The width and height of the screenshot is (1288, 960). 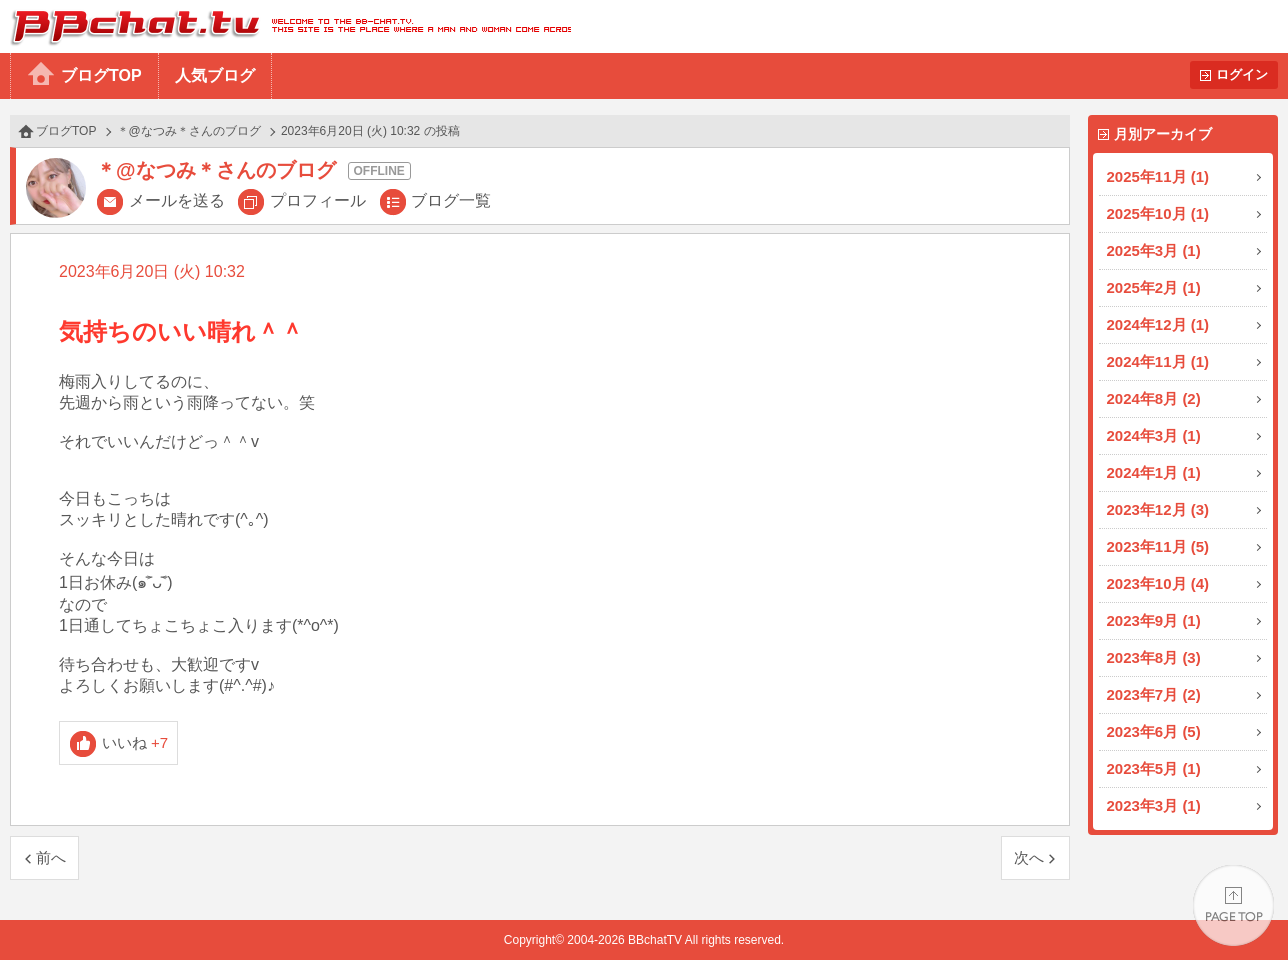 What do you see at coordinates (1154, 768) in the screenshot?
I see `2023年5月 (1)` at bounding box center [1154, 768].